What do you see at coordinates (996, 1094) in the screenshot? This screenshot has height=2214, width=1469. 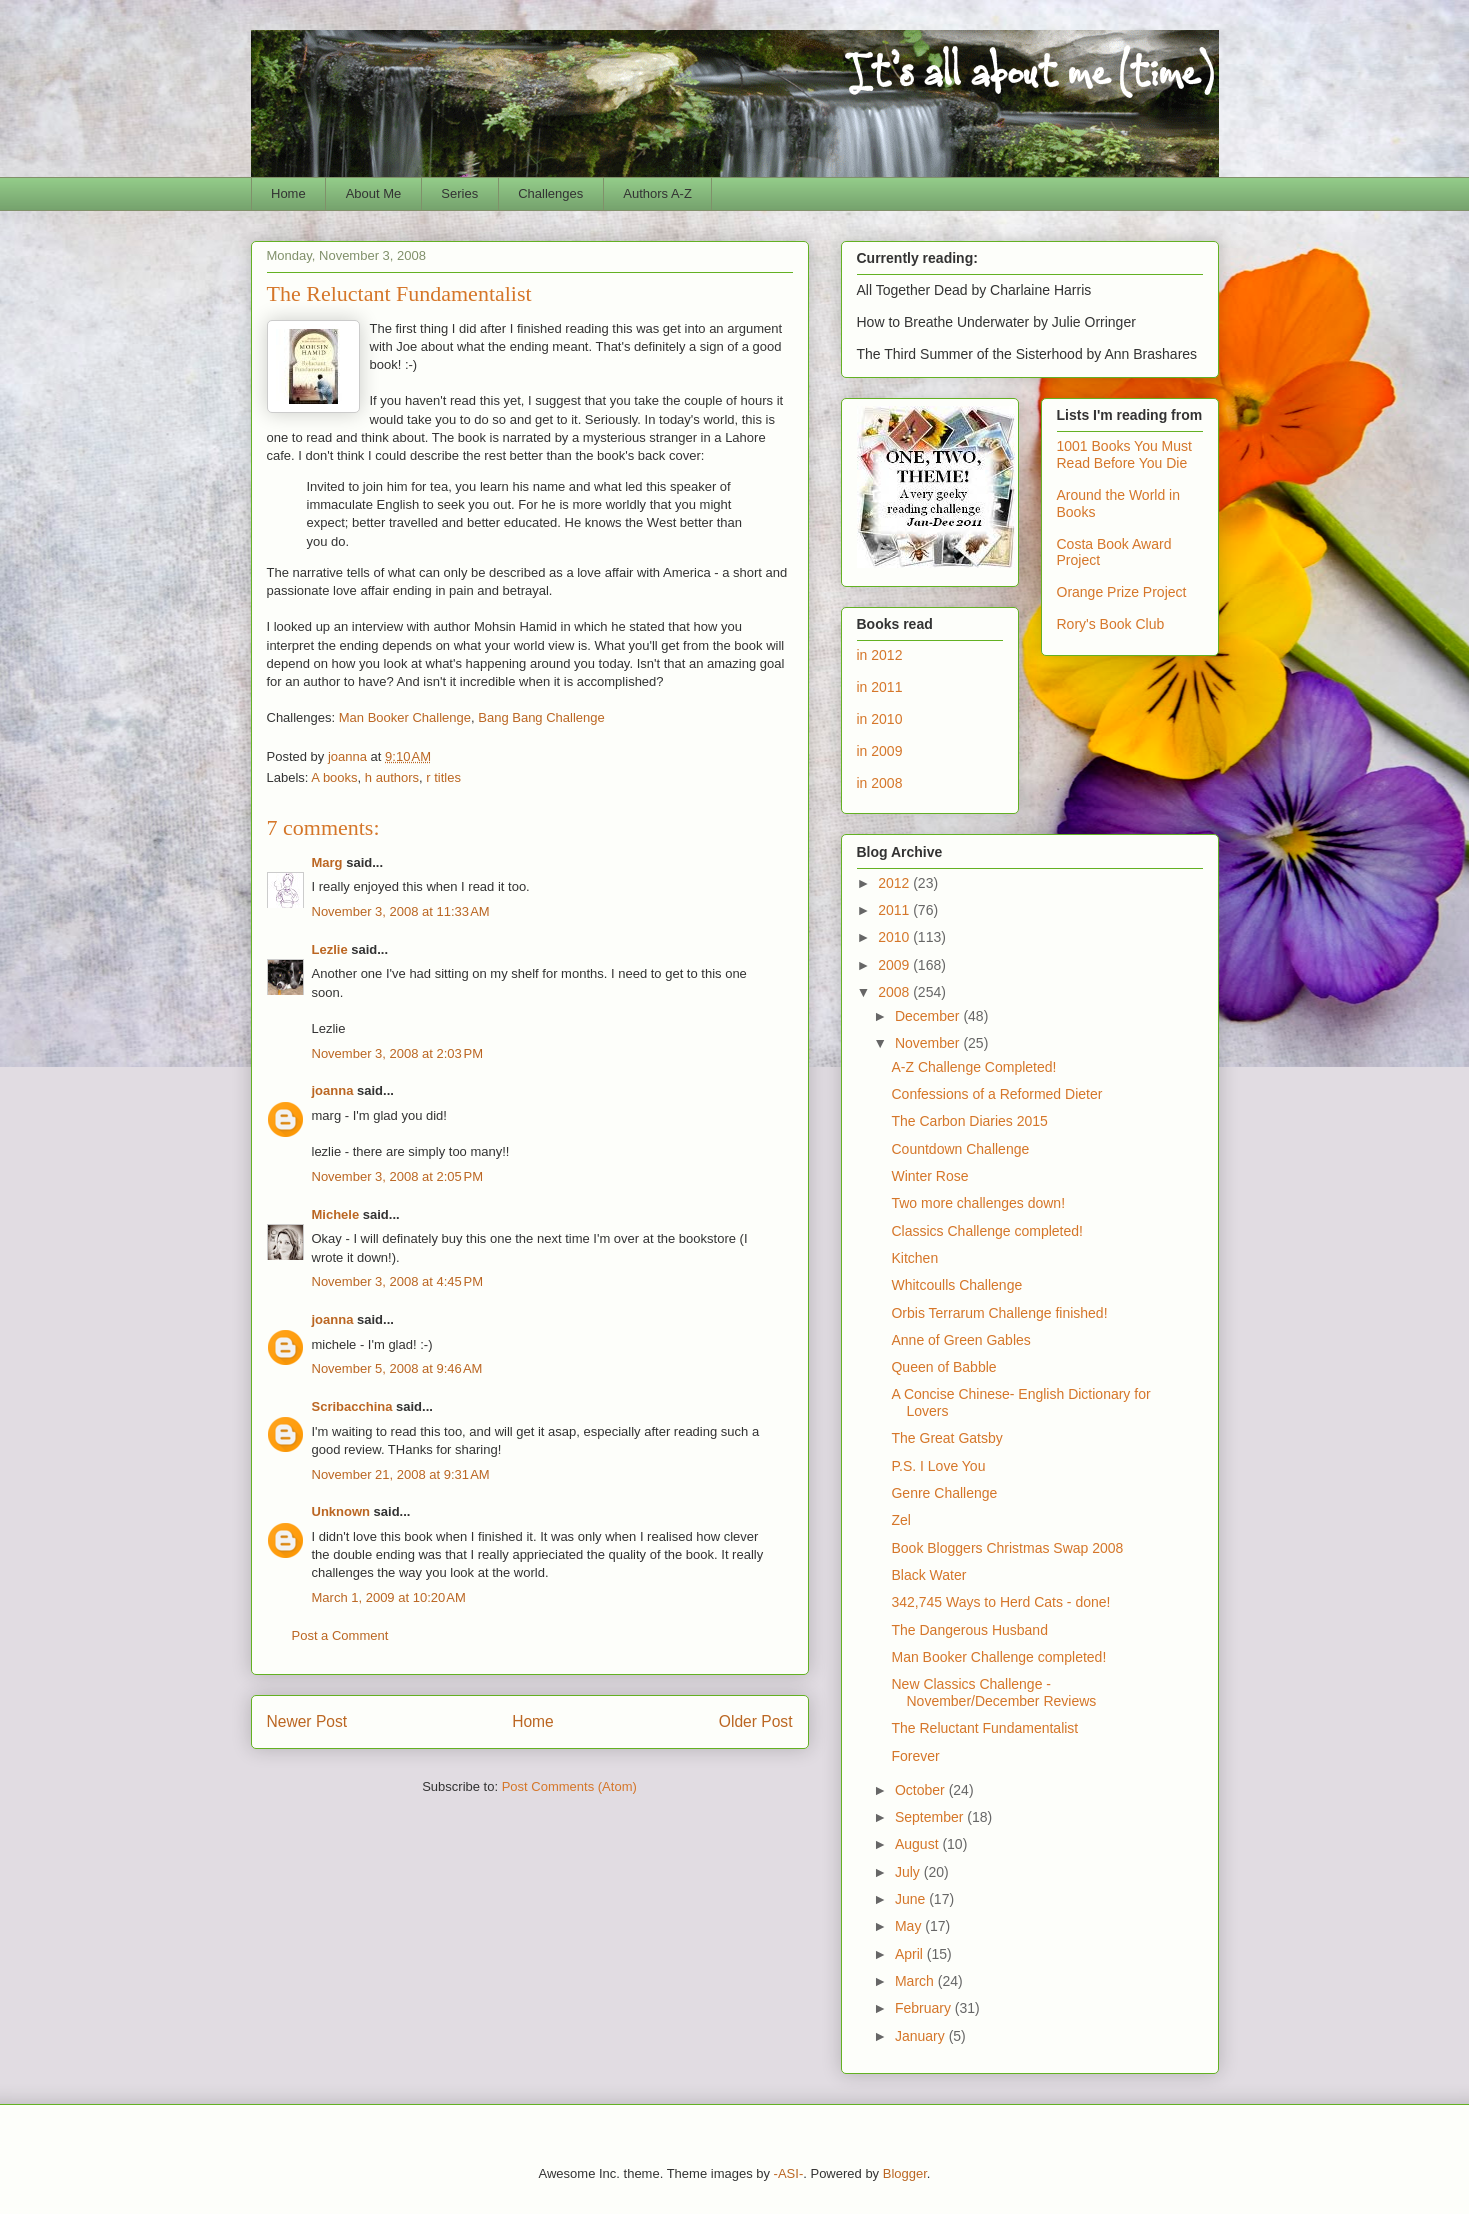 I see `Confessions of a Reformed Dieter` at bounding box center [996, 1094].